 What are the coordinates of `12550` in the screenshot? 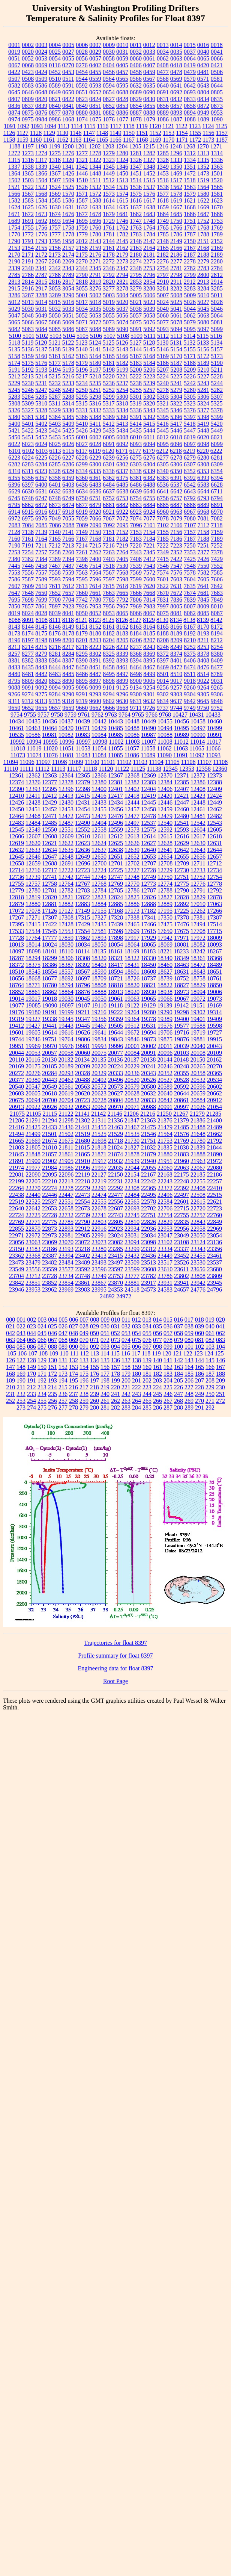 It's located at (49, 829).